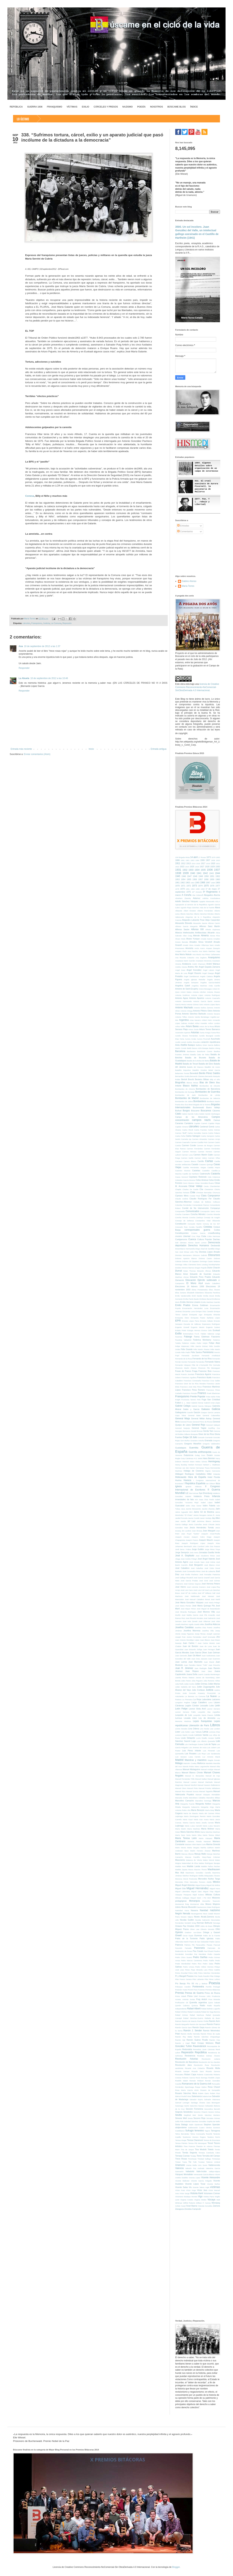 This screenshot has height=2576, width=233. I want to click on Celso Amieva, so click(202, 1180).